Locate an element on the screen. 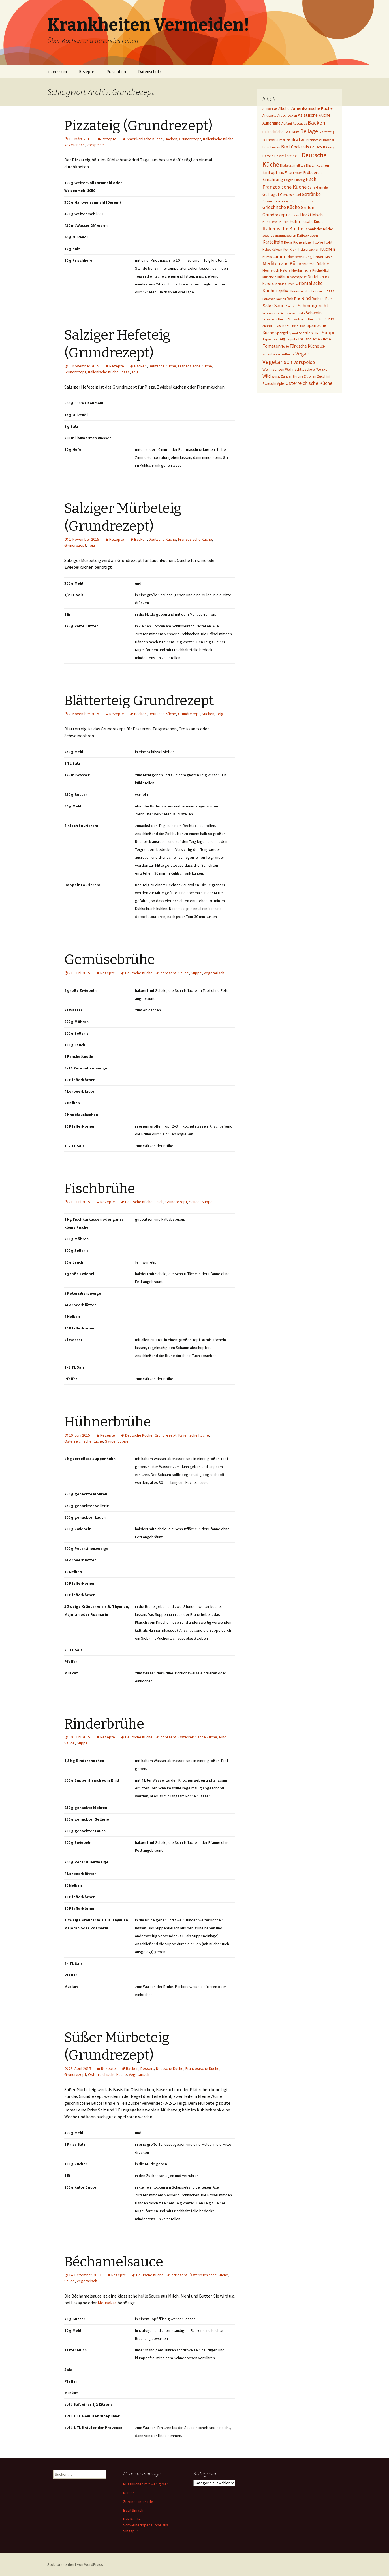 Image resolution: width=389 pixels, height=2576 pixels. Teig is located at coordinates (135, 371).